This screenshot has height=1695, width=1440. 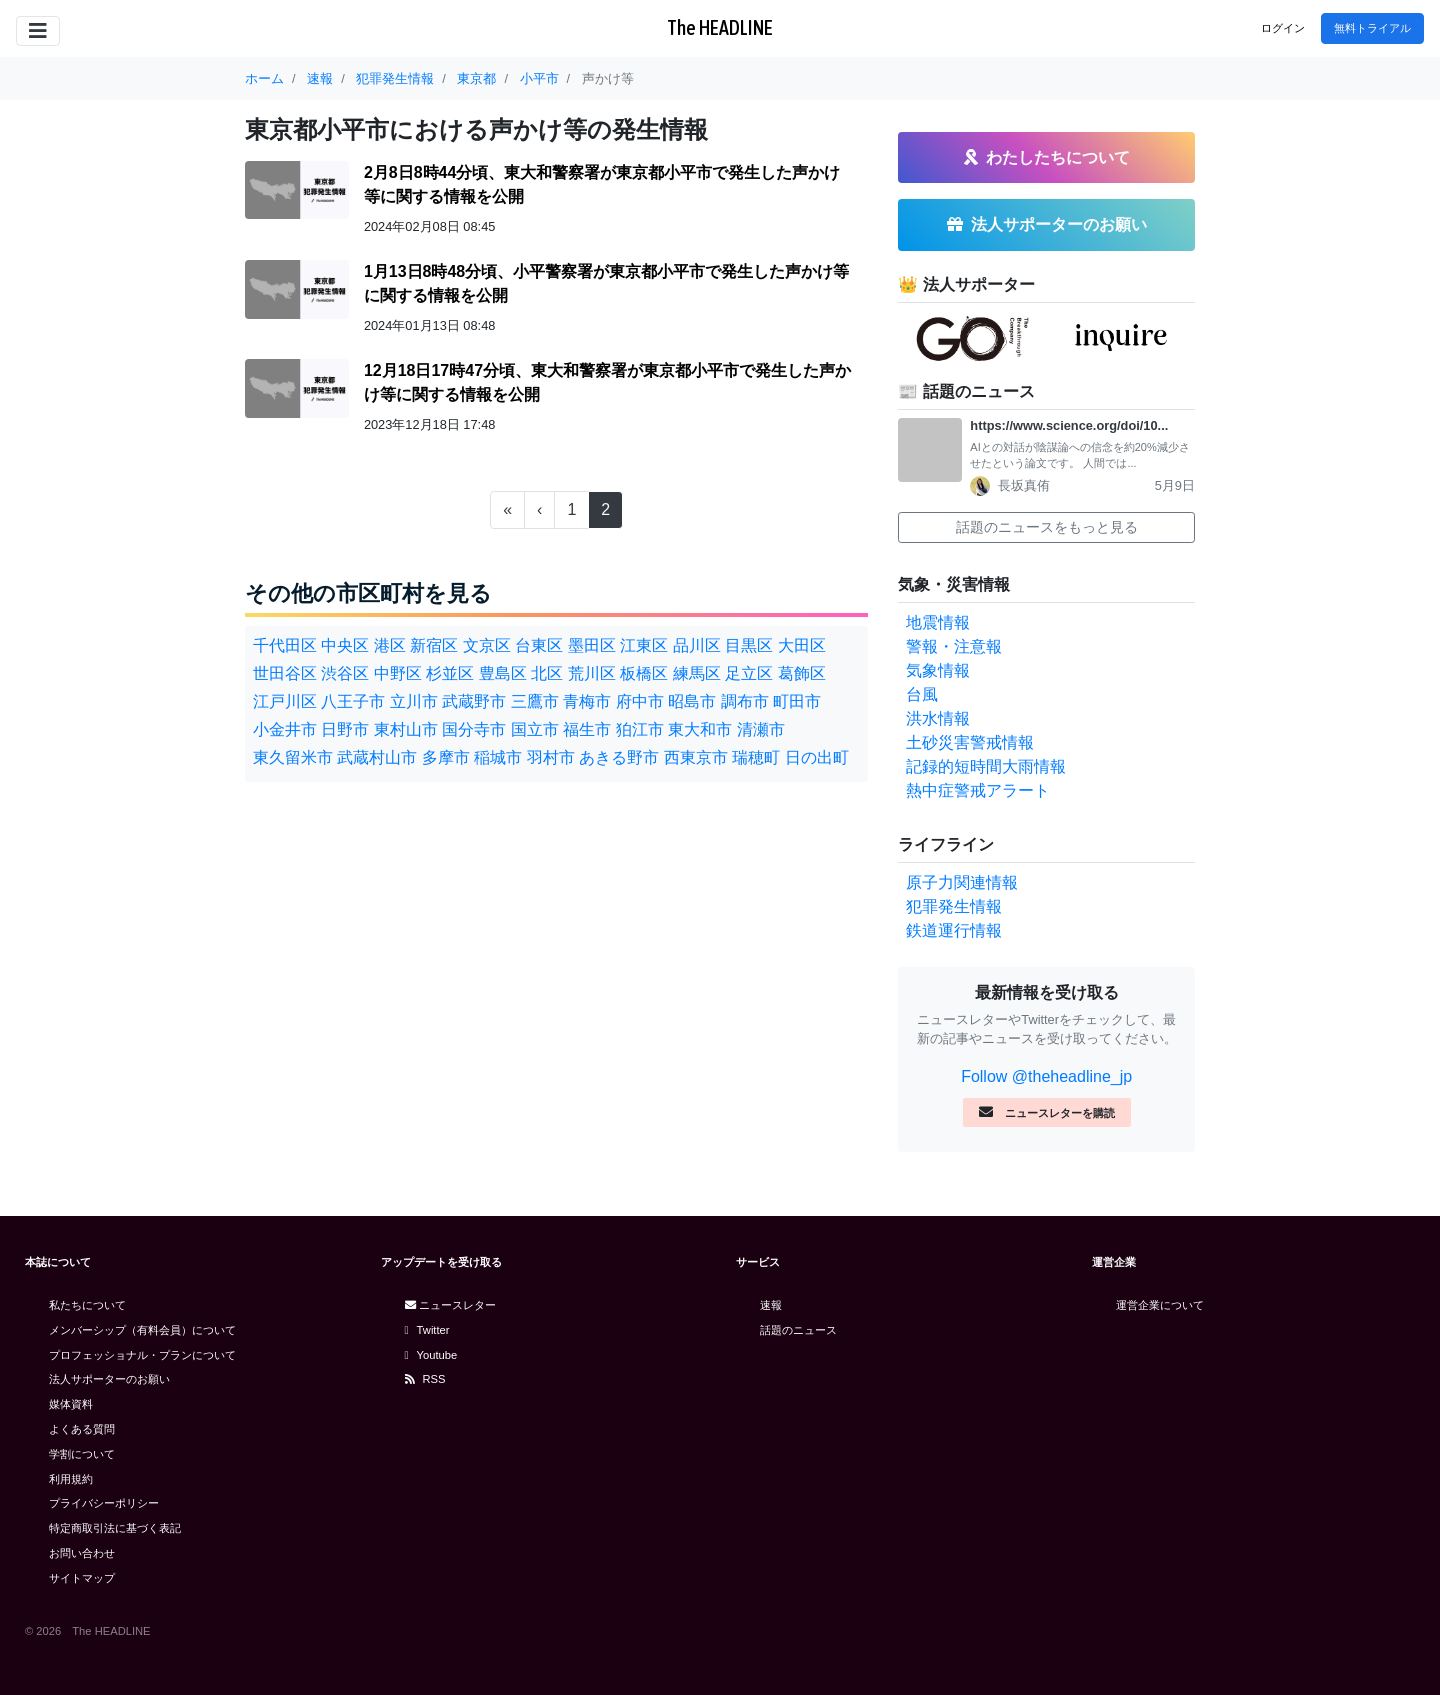 I want to click on 品川区, so click(x=697, y=645).